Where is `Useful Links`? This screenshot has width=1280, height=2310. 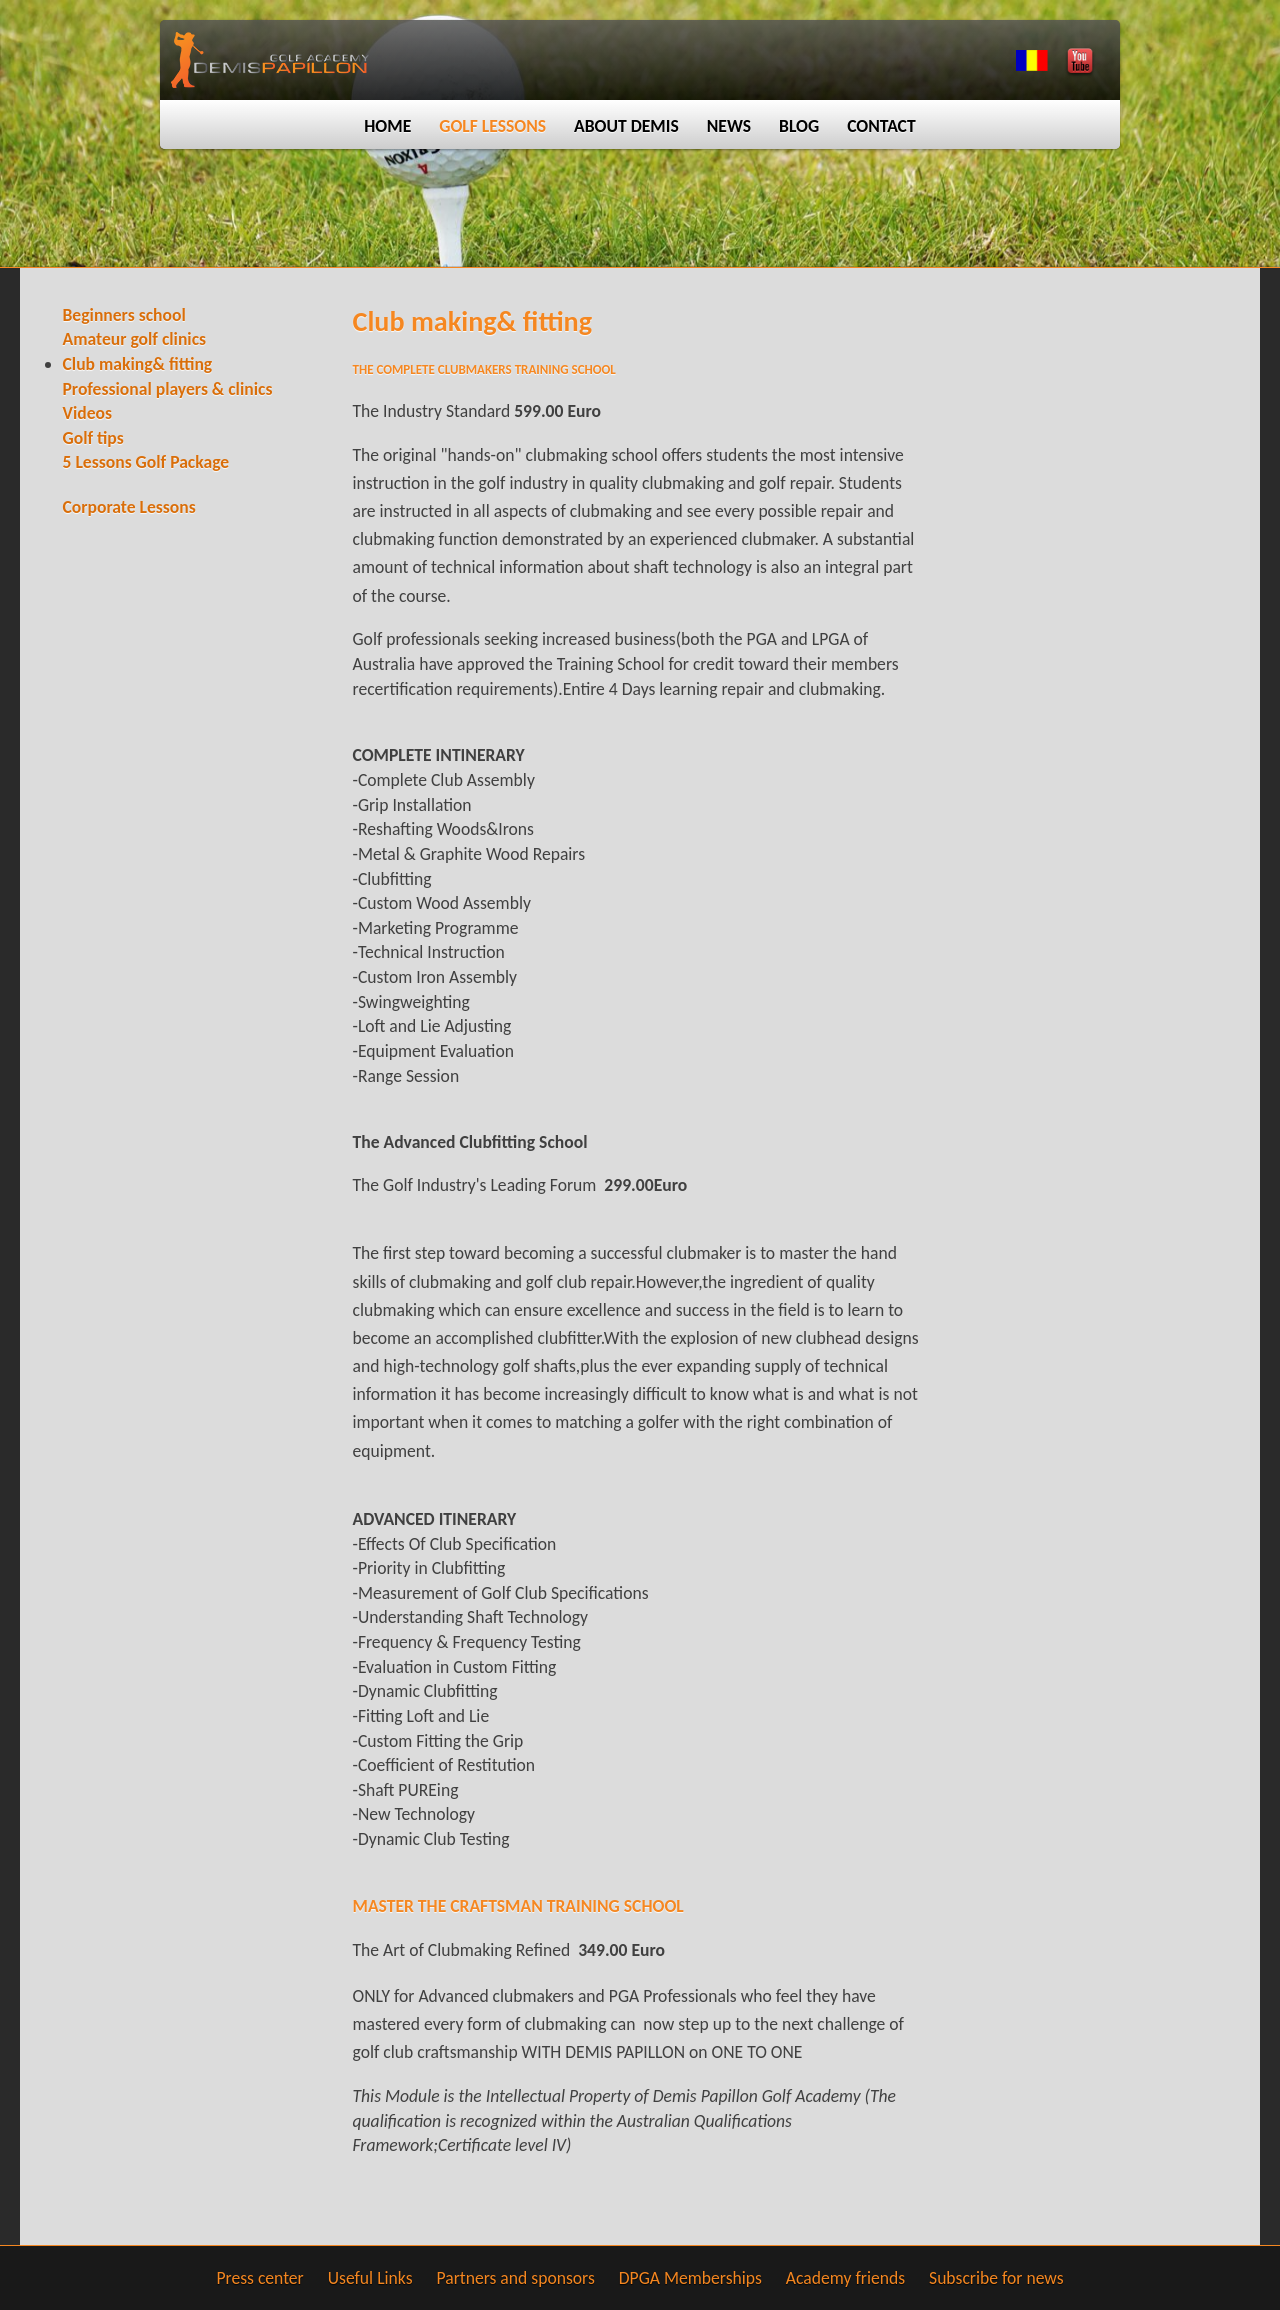 Useful Links is located at coordinates (370, 2278).